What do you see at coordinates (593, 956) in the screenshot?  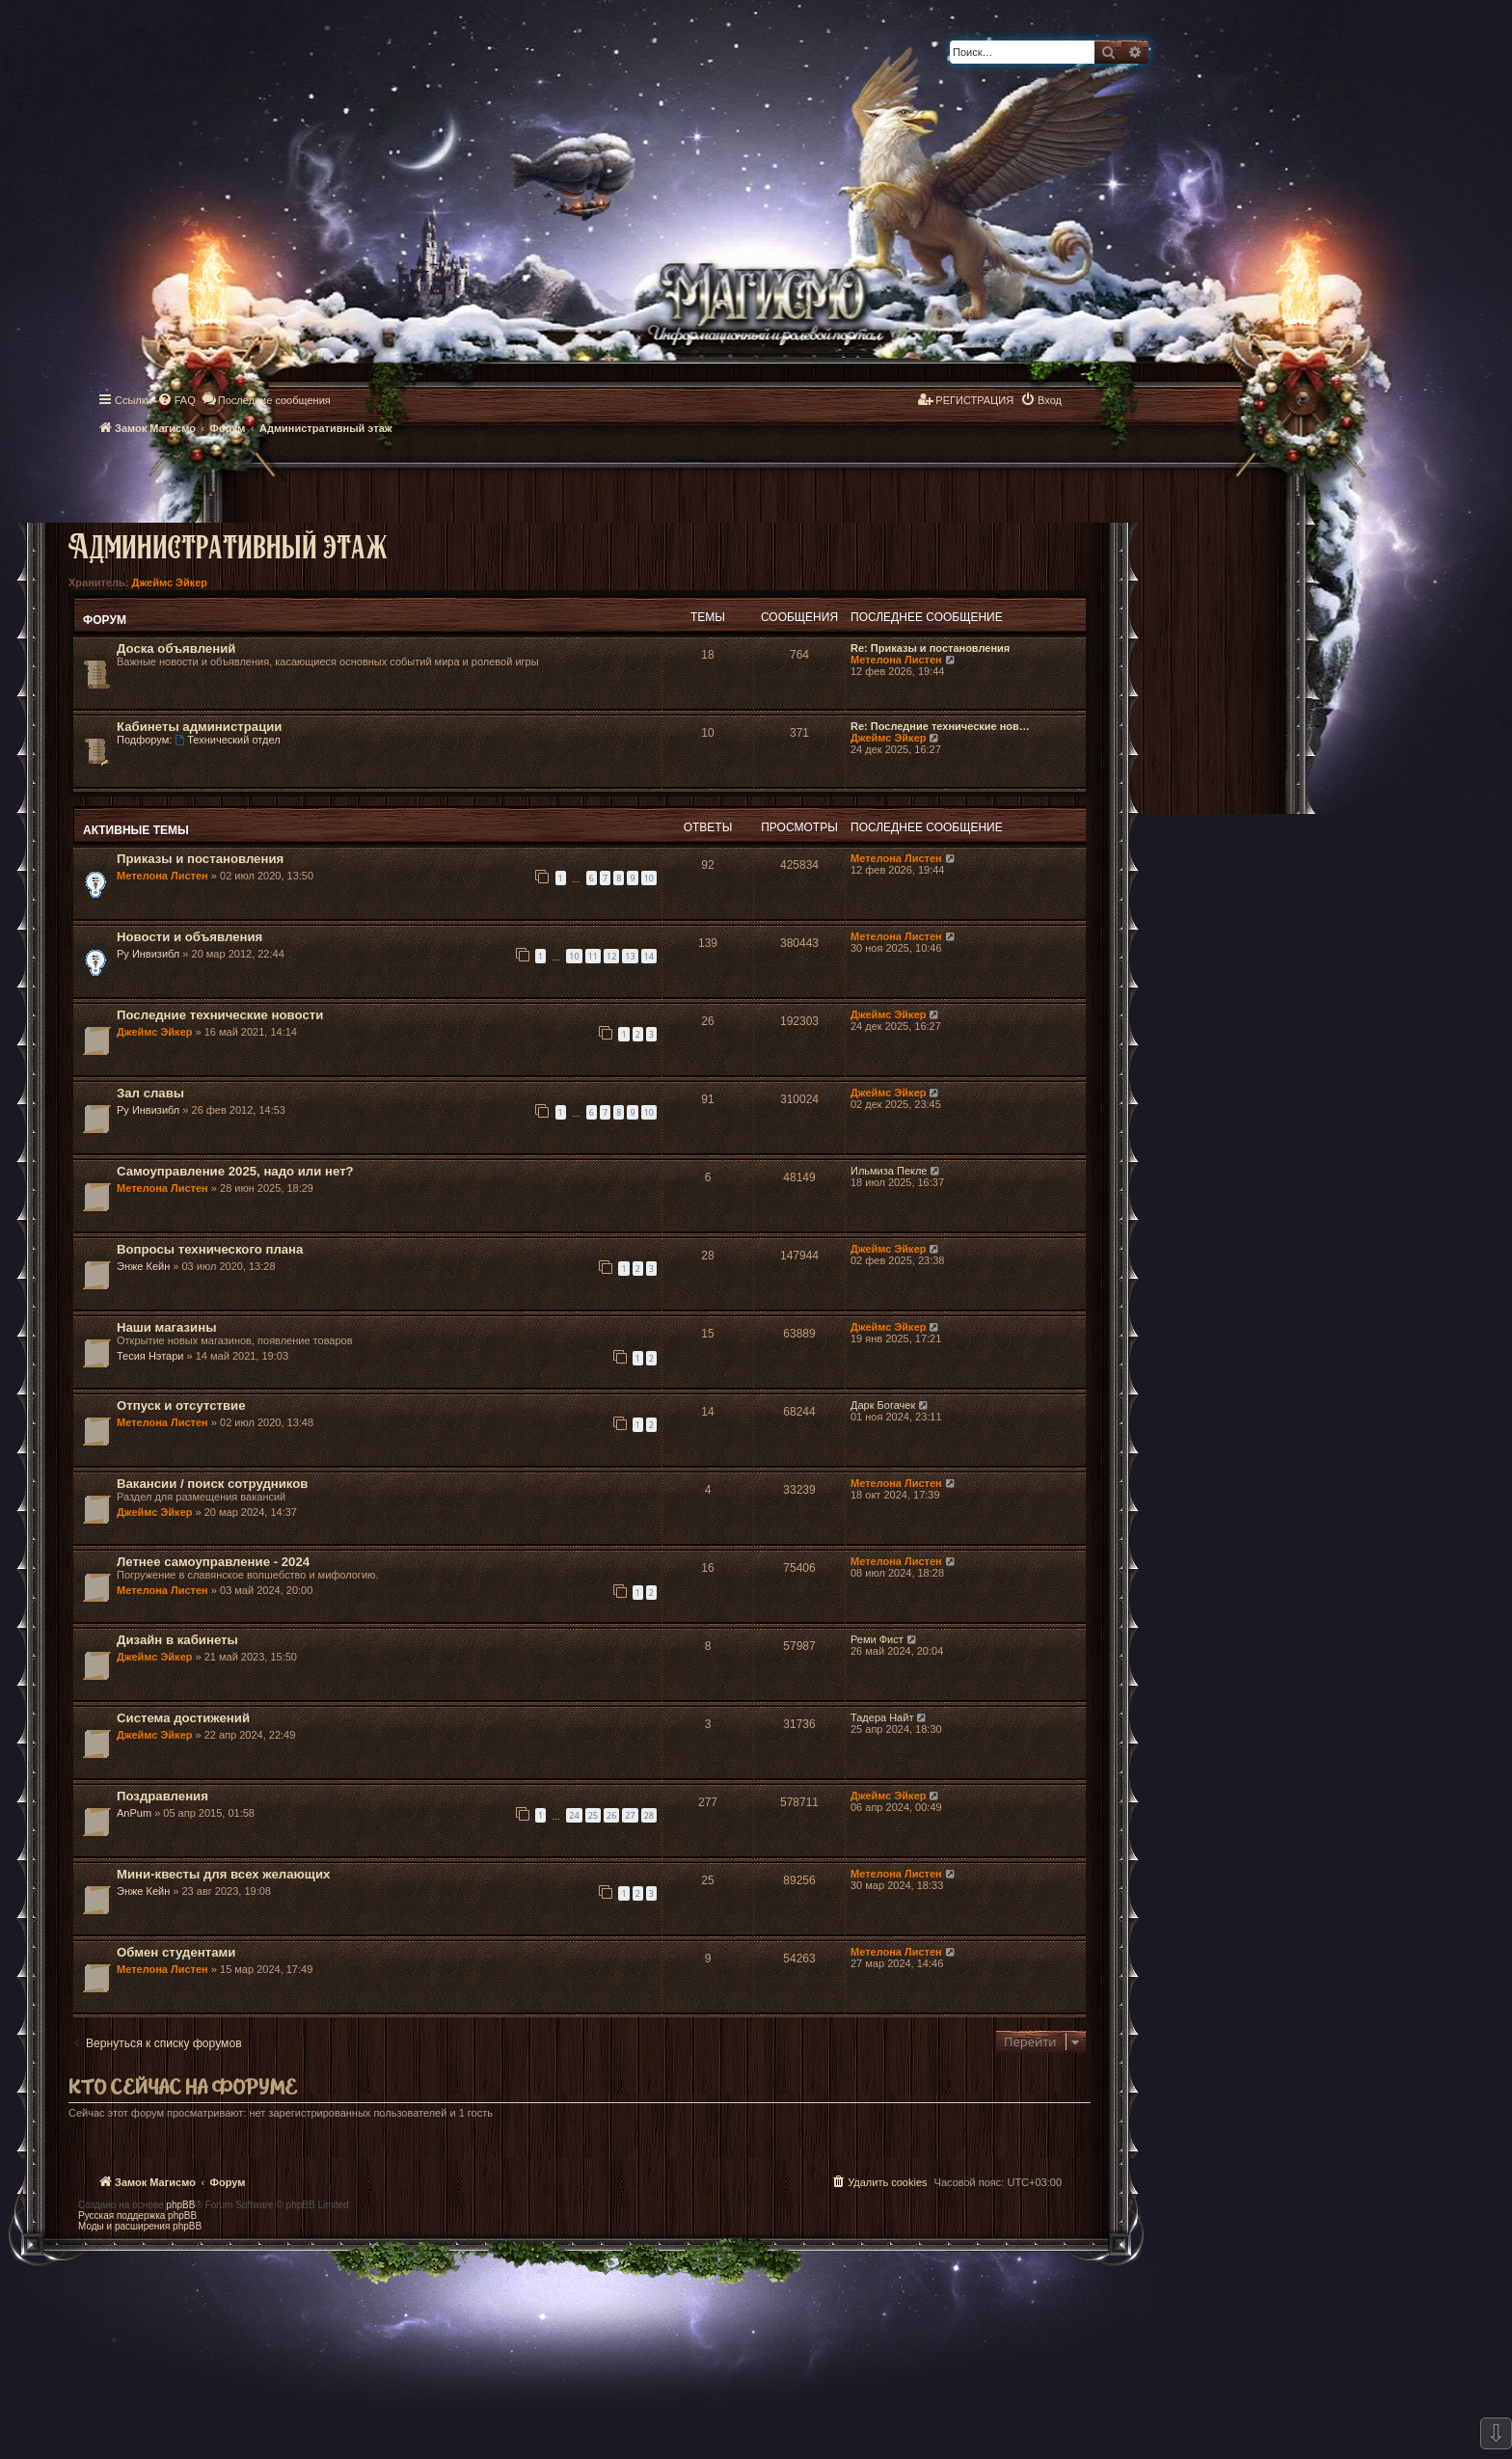 I see `11` at bounding box center [593, 956].